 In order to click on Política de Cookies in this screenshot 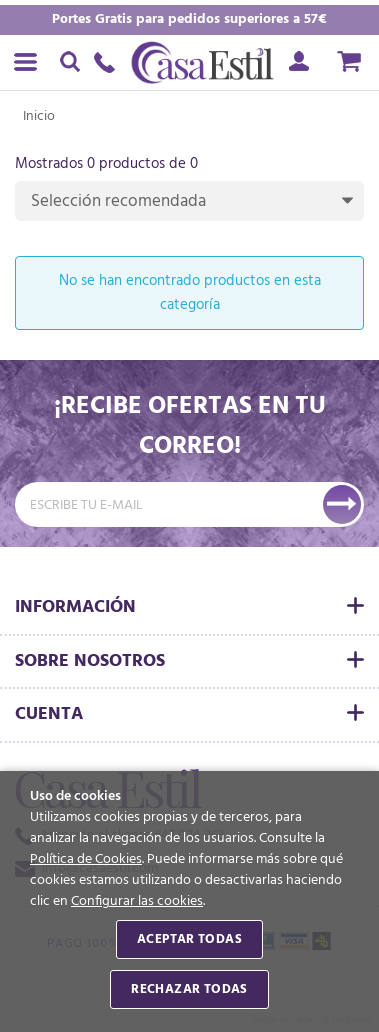, I will do `click(86, 859)`.